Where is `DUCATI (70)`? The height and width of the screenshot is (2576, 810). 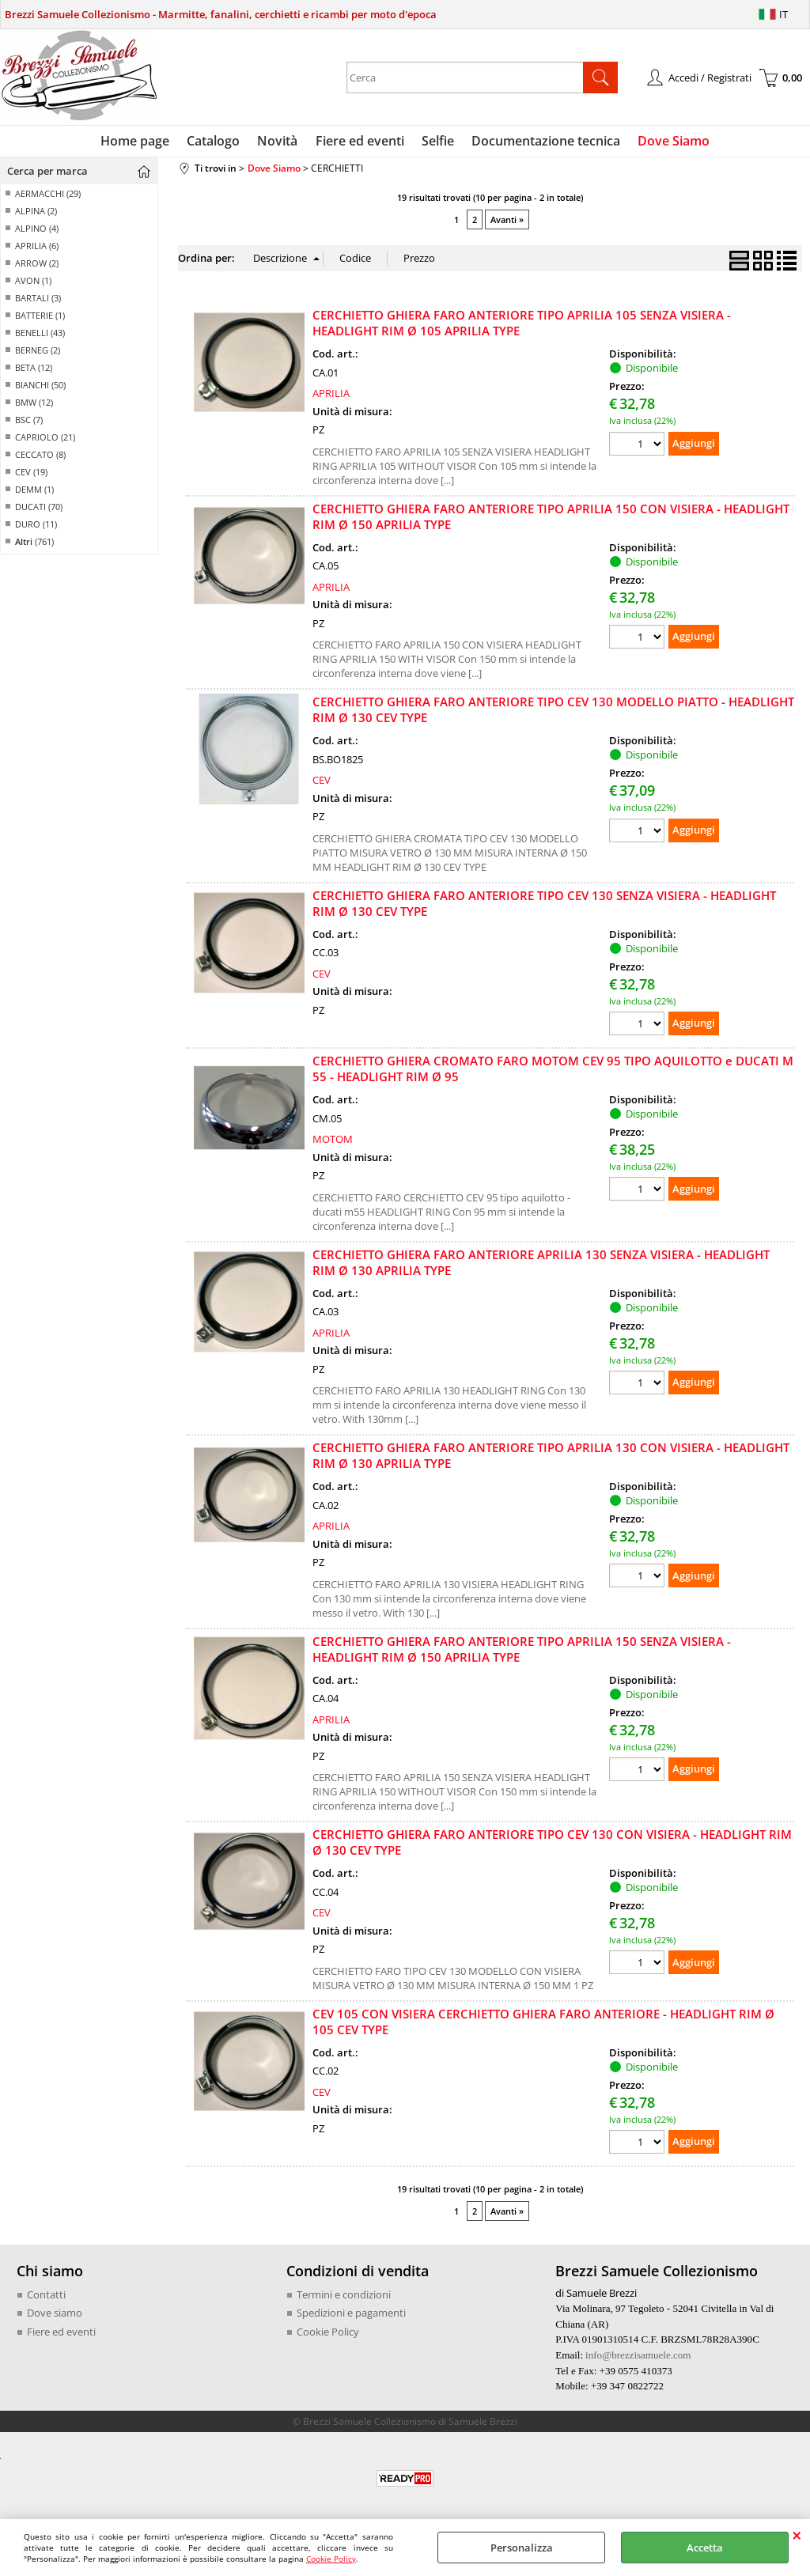 DUCATI (70) is located at coordinates (38, 510).